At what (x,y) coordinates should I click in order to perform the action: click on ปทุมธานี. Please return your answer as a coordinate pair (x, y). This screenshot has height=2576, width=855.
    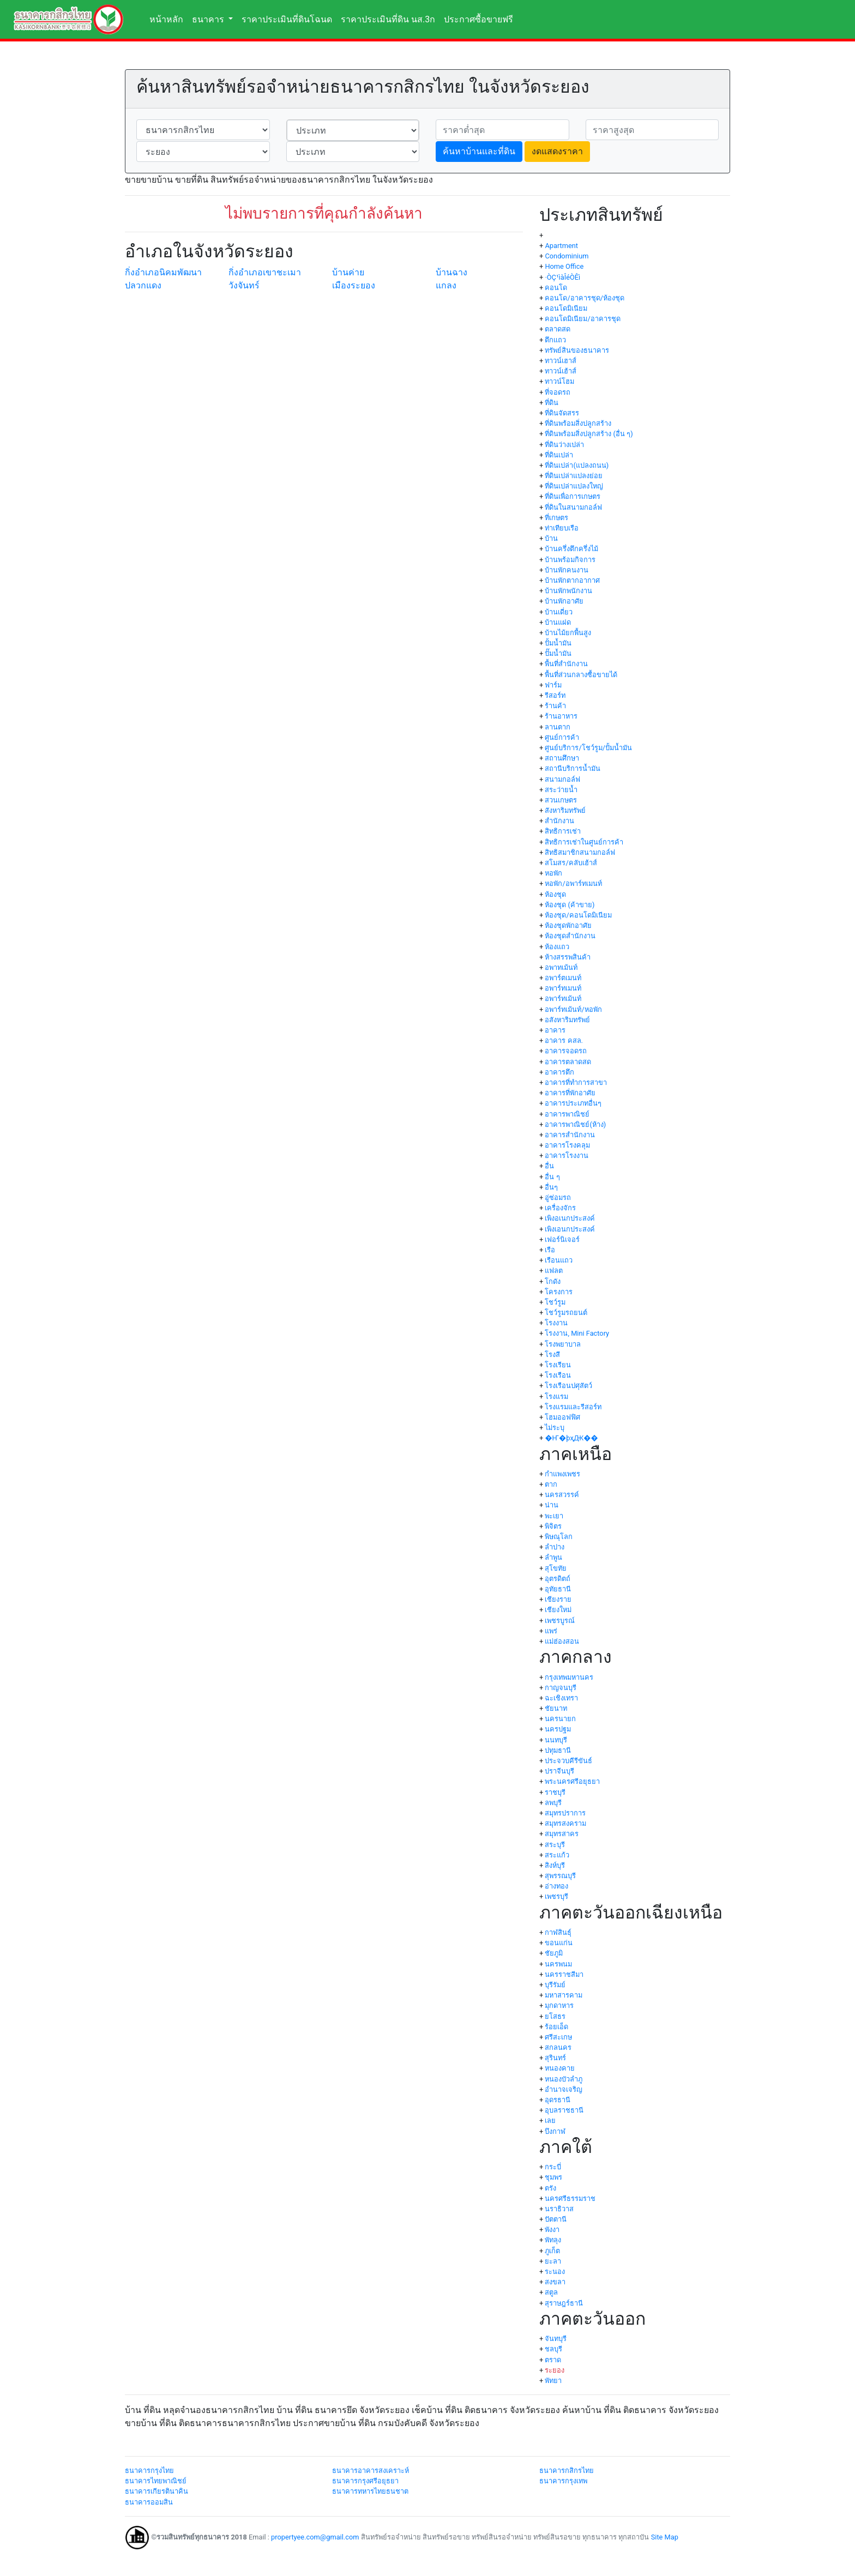
    Looking at the image, I should click on (558, 1750).